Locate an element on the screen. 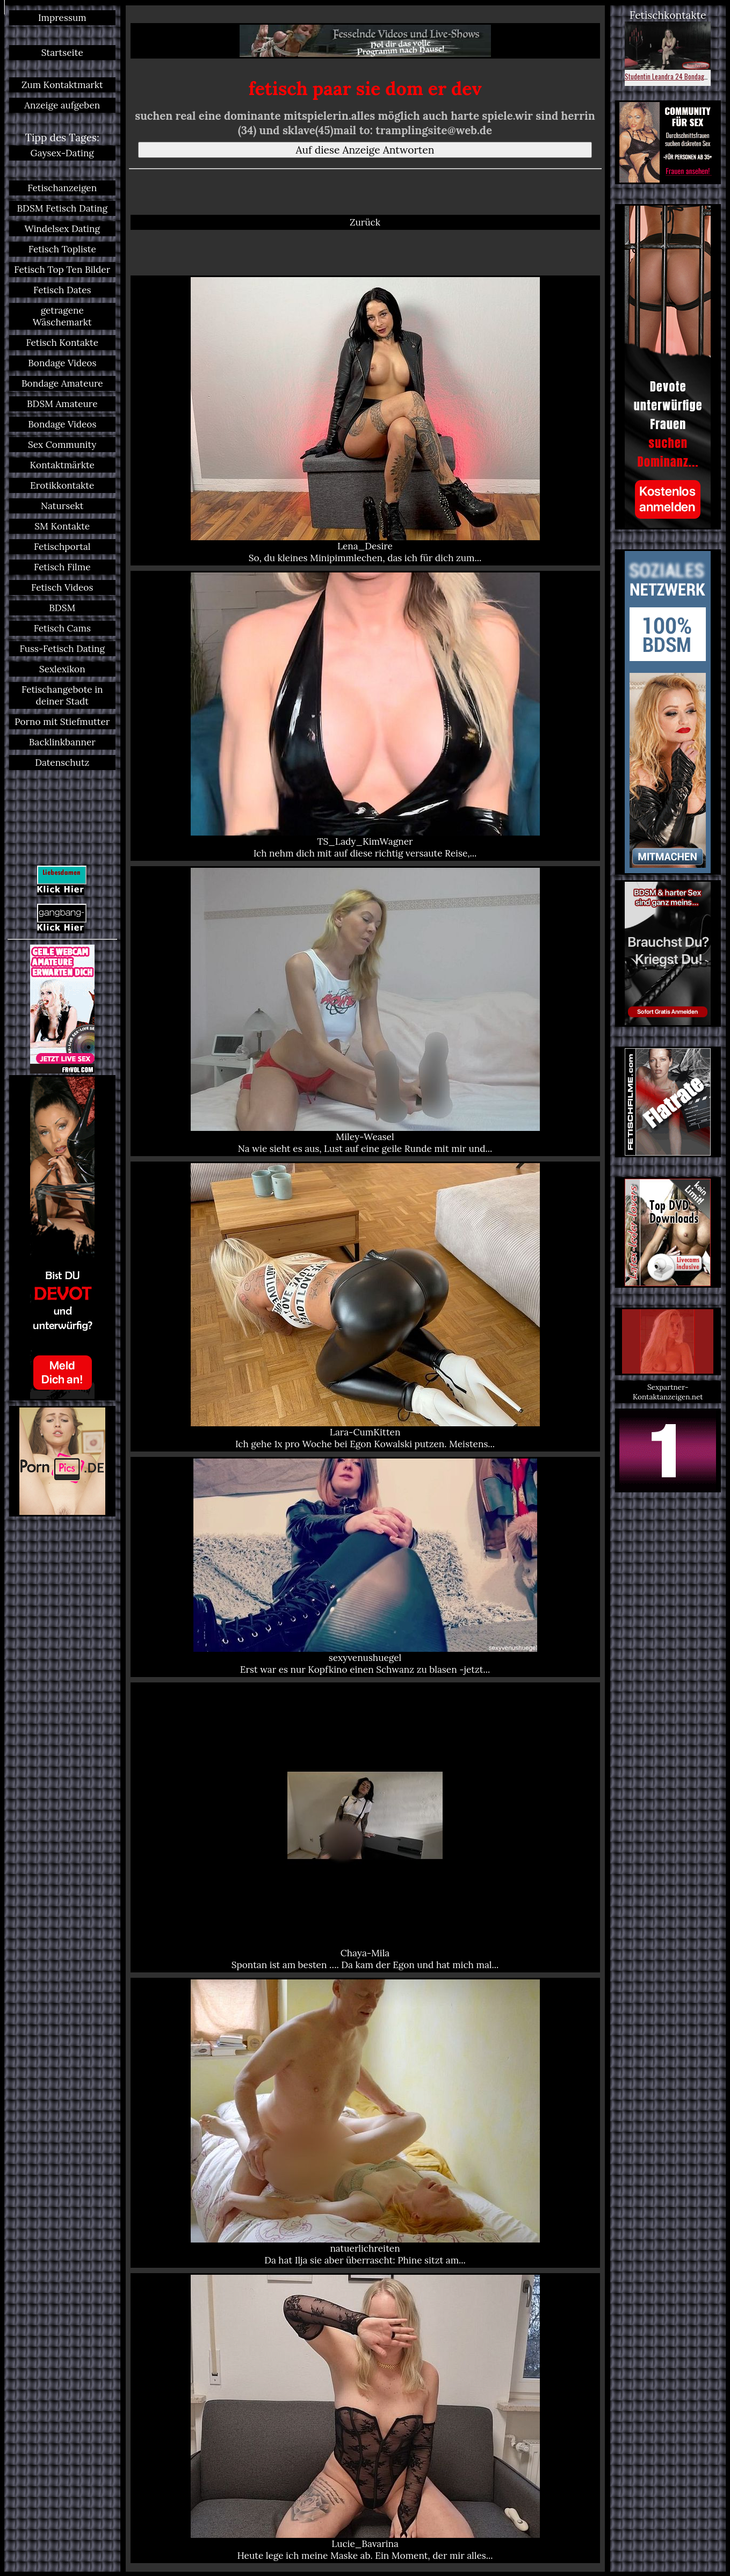  Datenschutz is located at coordinates (62, 762).